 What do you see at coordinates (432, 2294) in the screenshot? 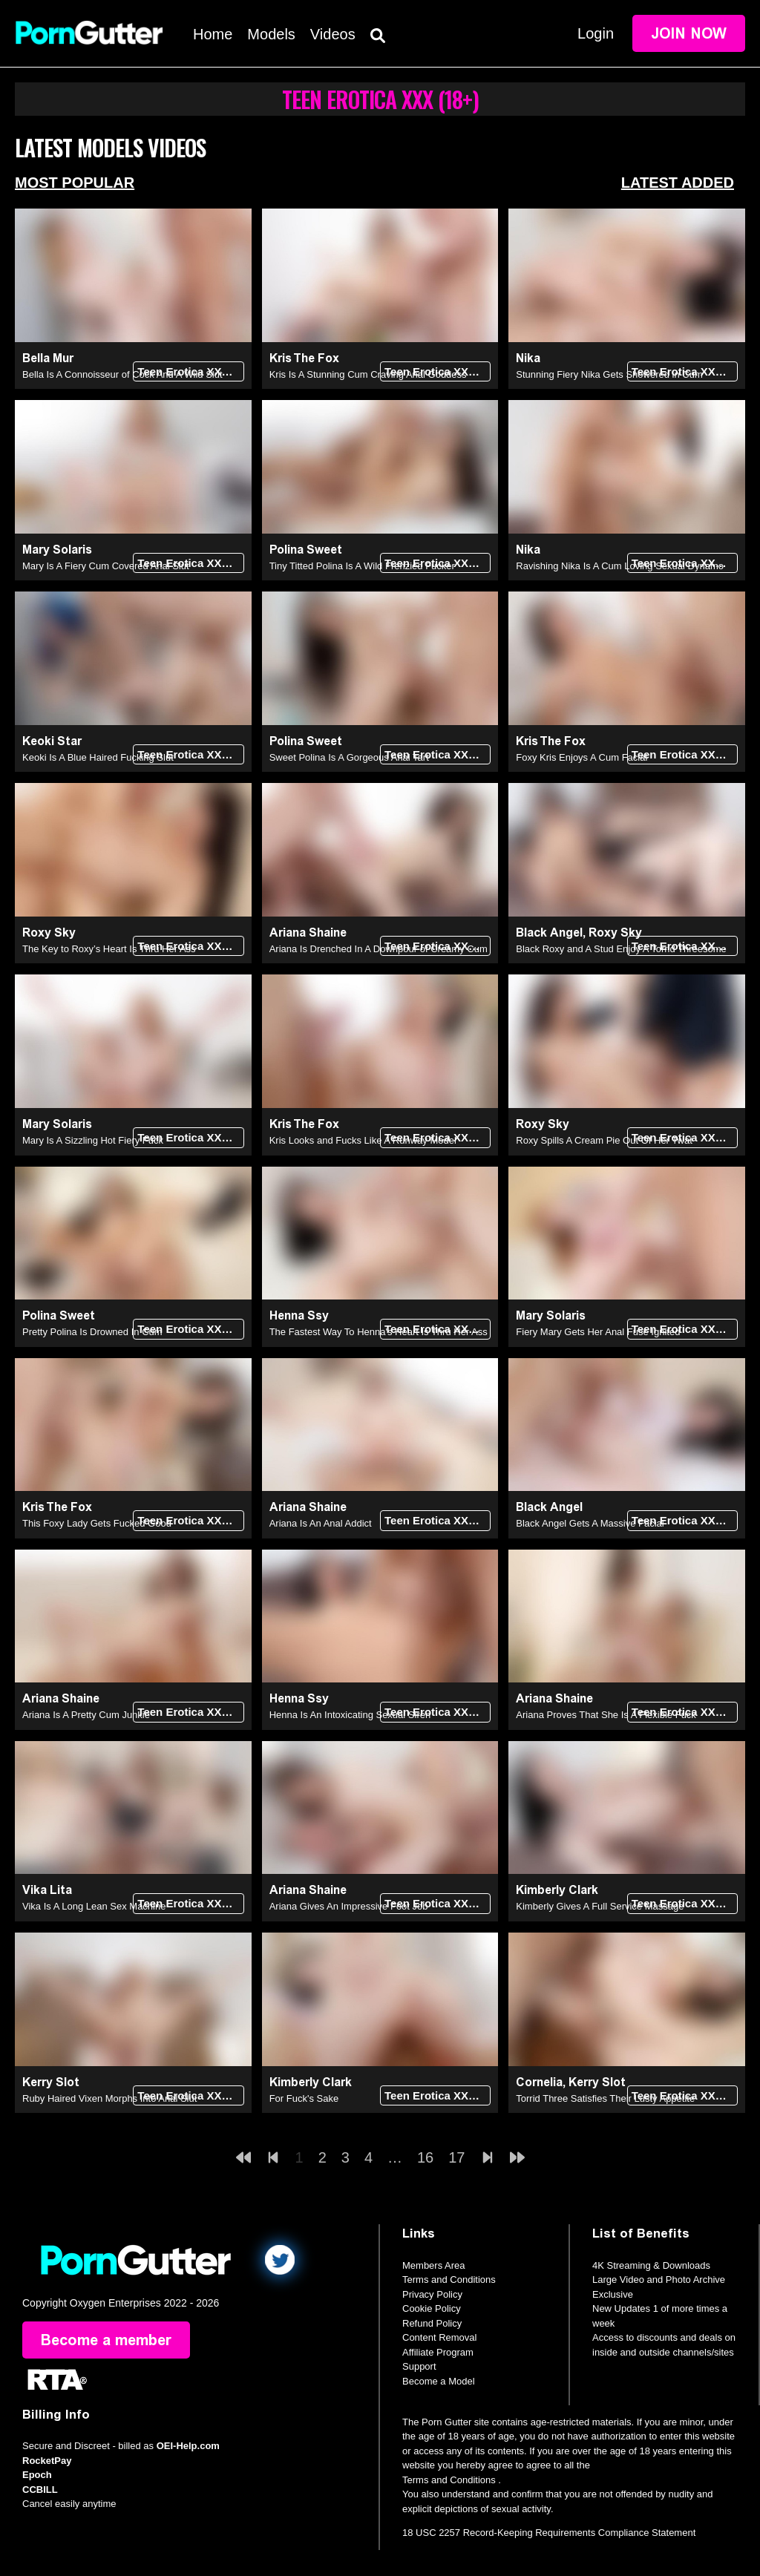
I see `Privacy Policy` at bounding box center [432, 2294].